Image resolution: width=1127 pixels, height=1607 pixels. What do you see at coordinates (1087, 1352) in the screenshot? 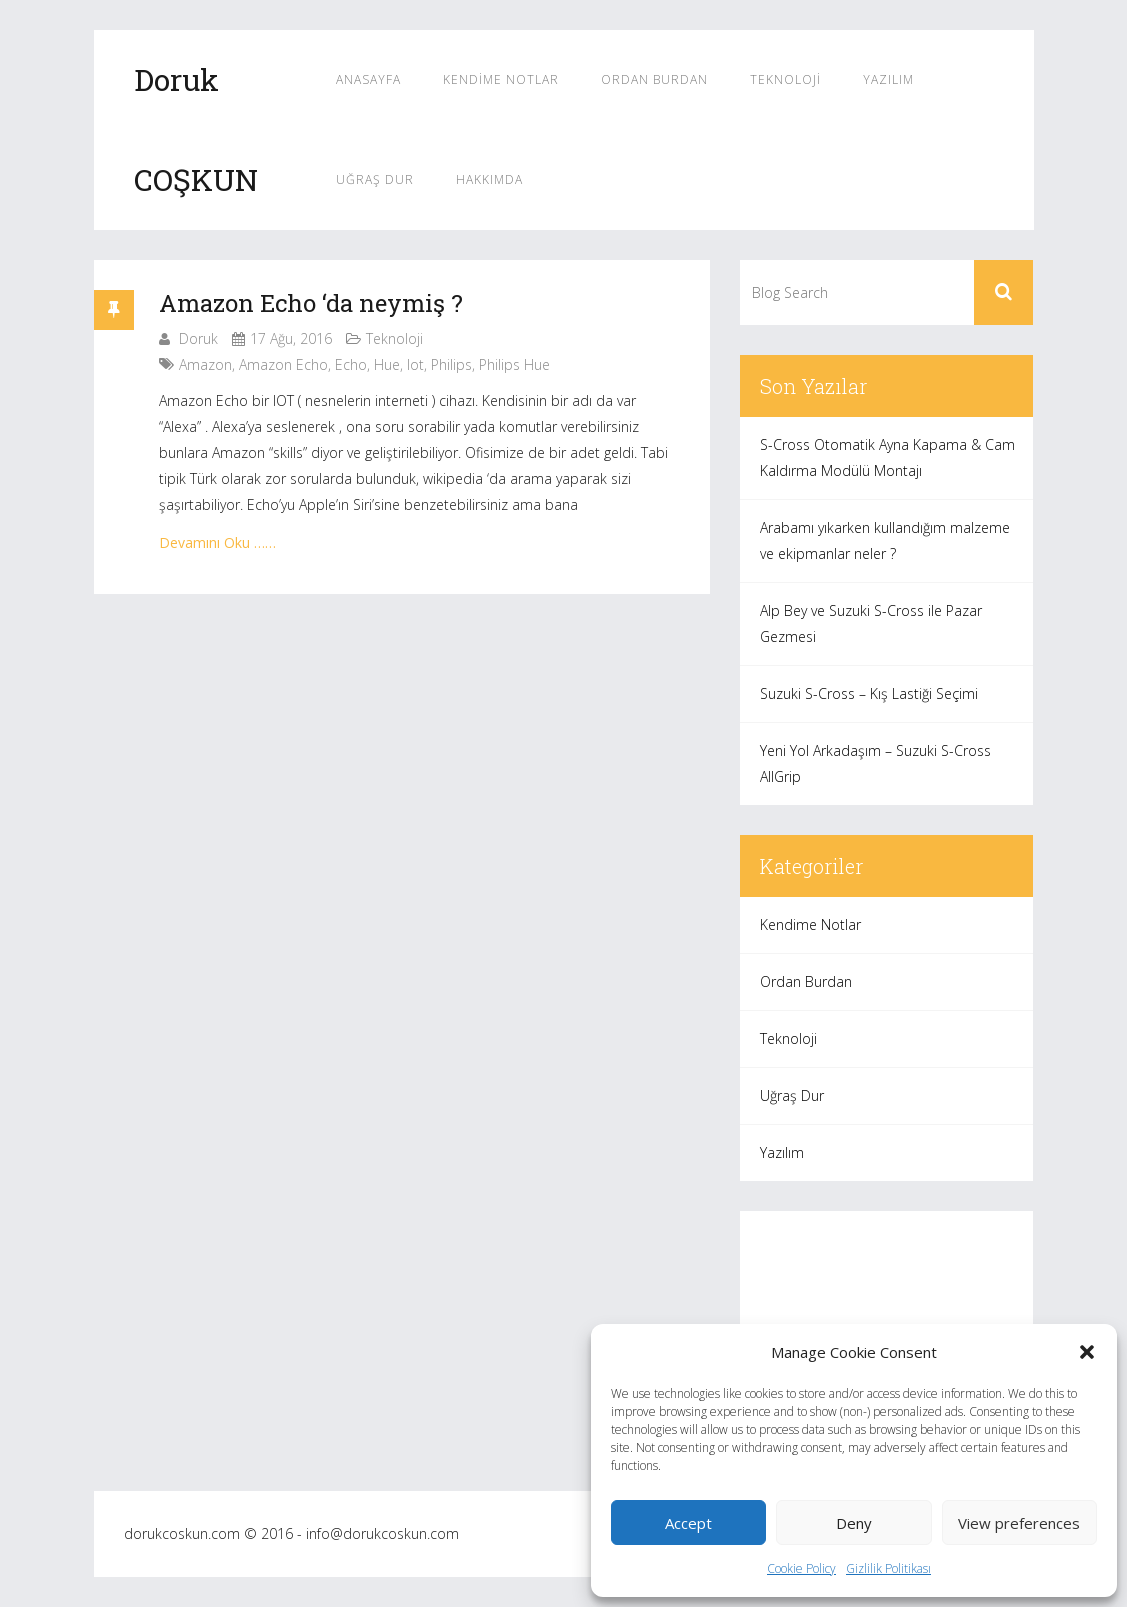
I see `[button]` at bounding box center [1087, 1352].